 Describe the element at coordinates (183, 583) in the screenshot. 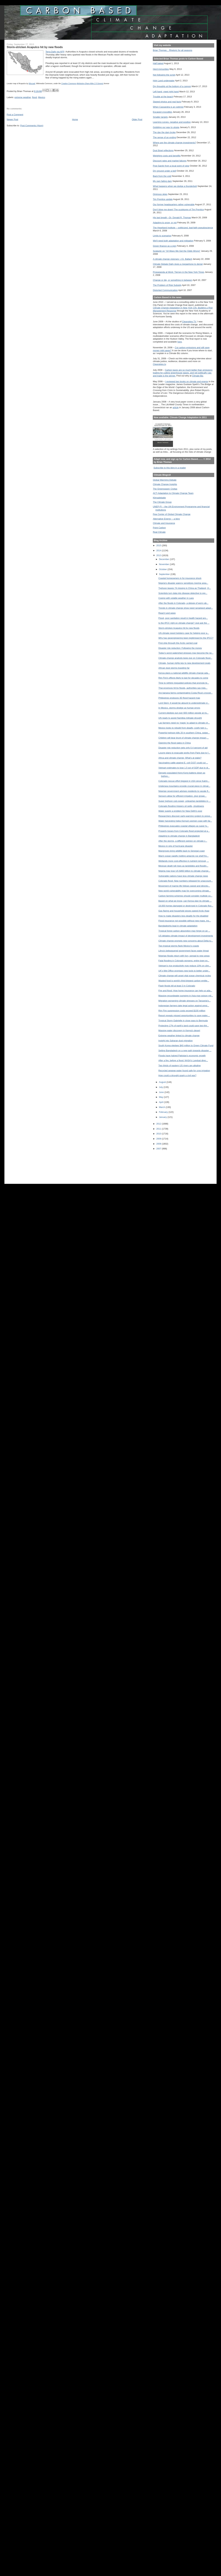

I see `Nigeria's disaster agency sensitizes riverine area...` at that location.